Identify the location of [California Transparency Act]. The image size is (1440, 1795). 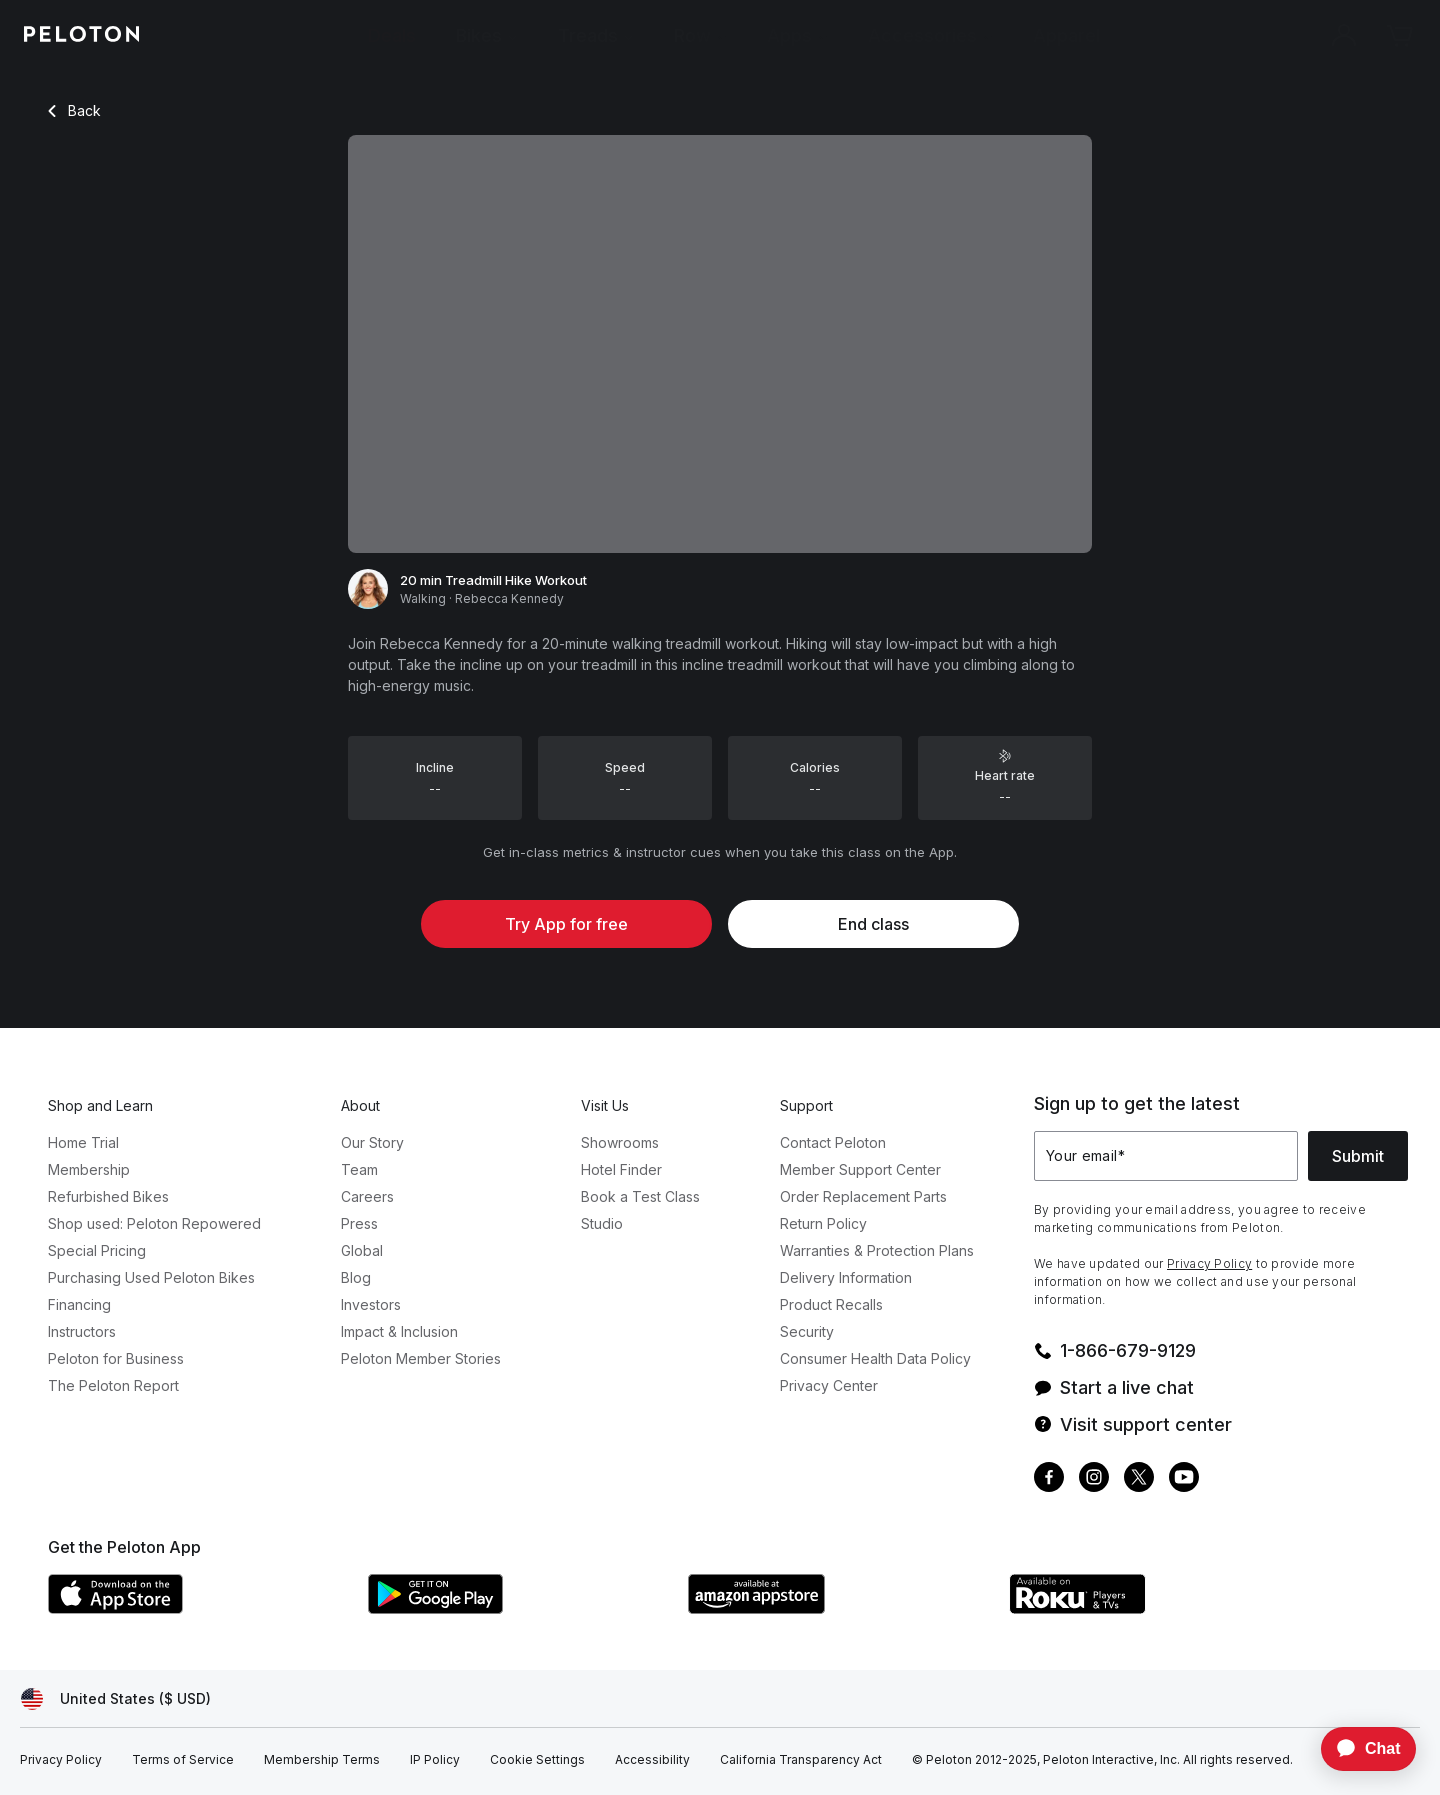
(801, 1760).